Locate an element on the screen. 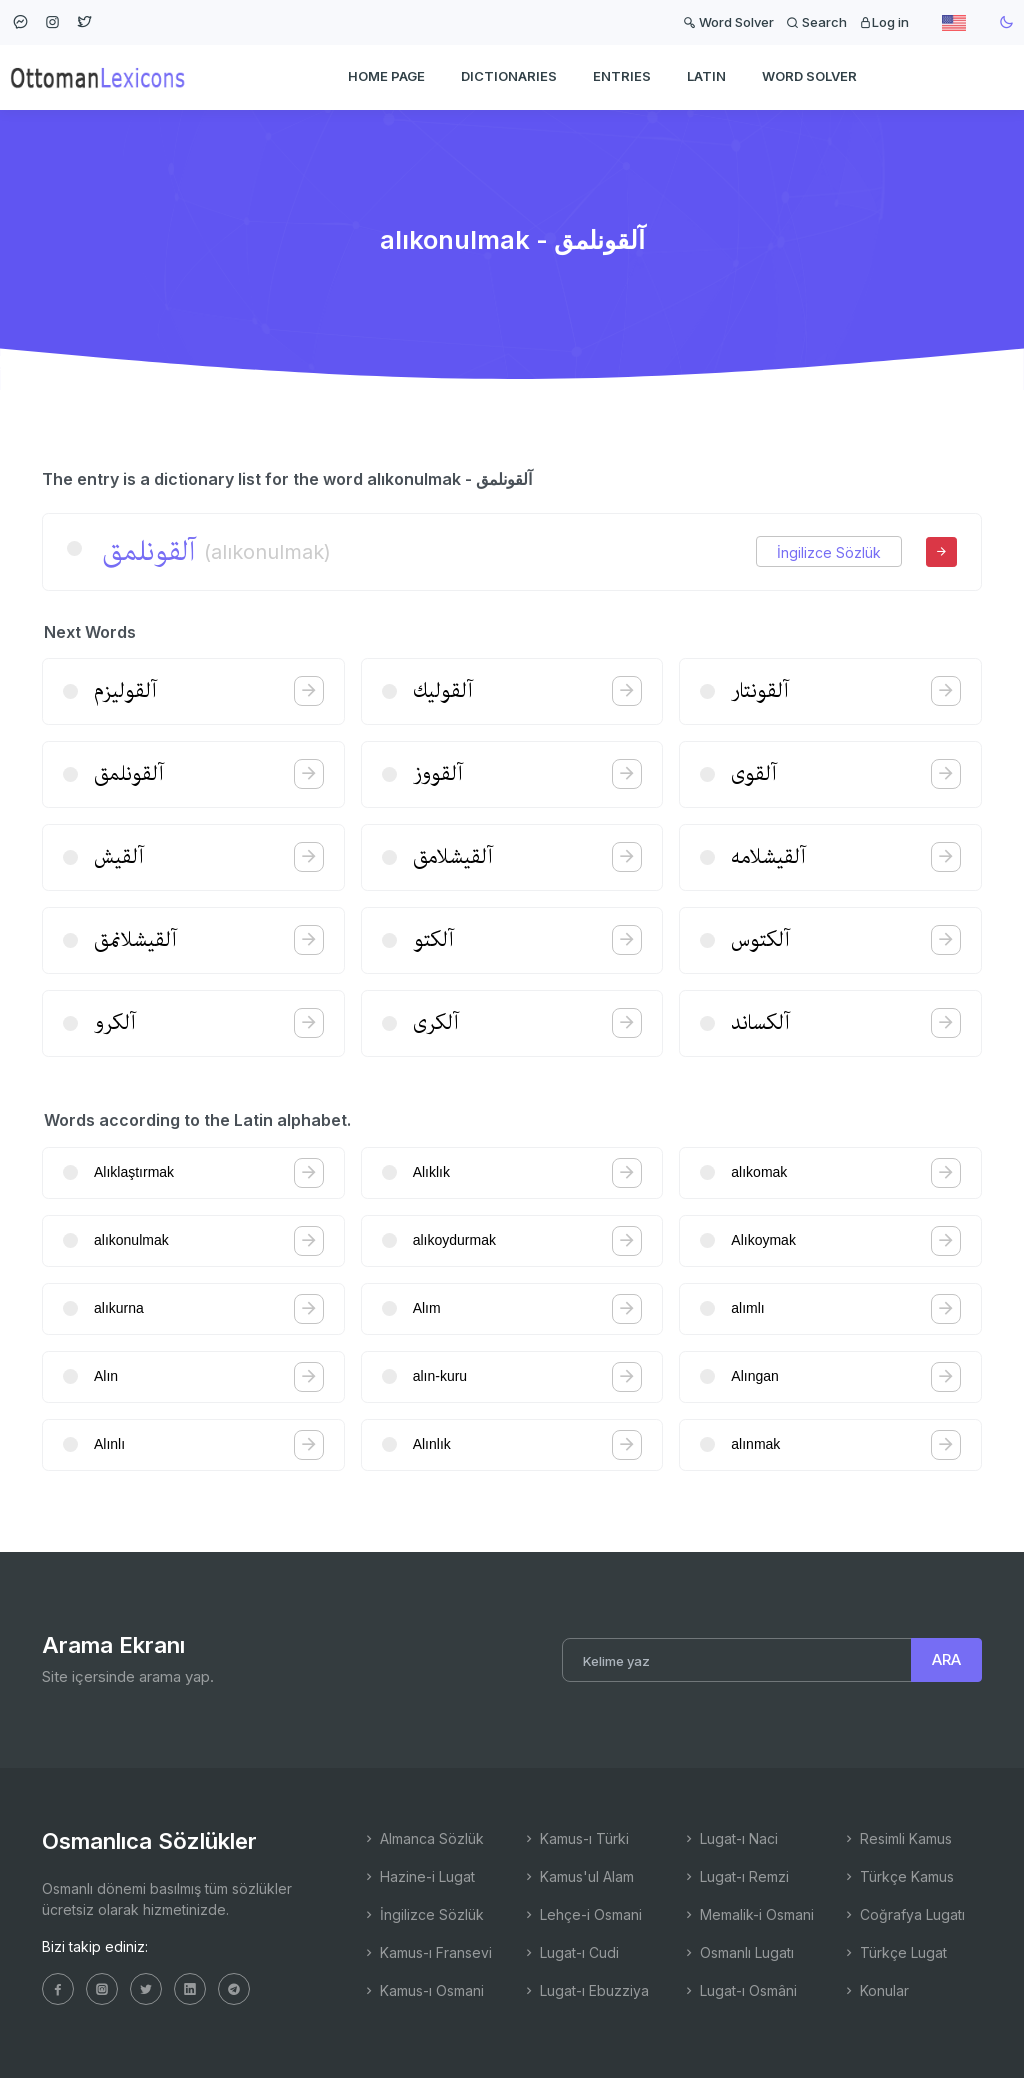 The image size is (1024, 2078). Latin is located at coordinates (706, 76).